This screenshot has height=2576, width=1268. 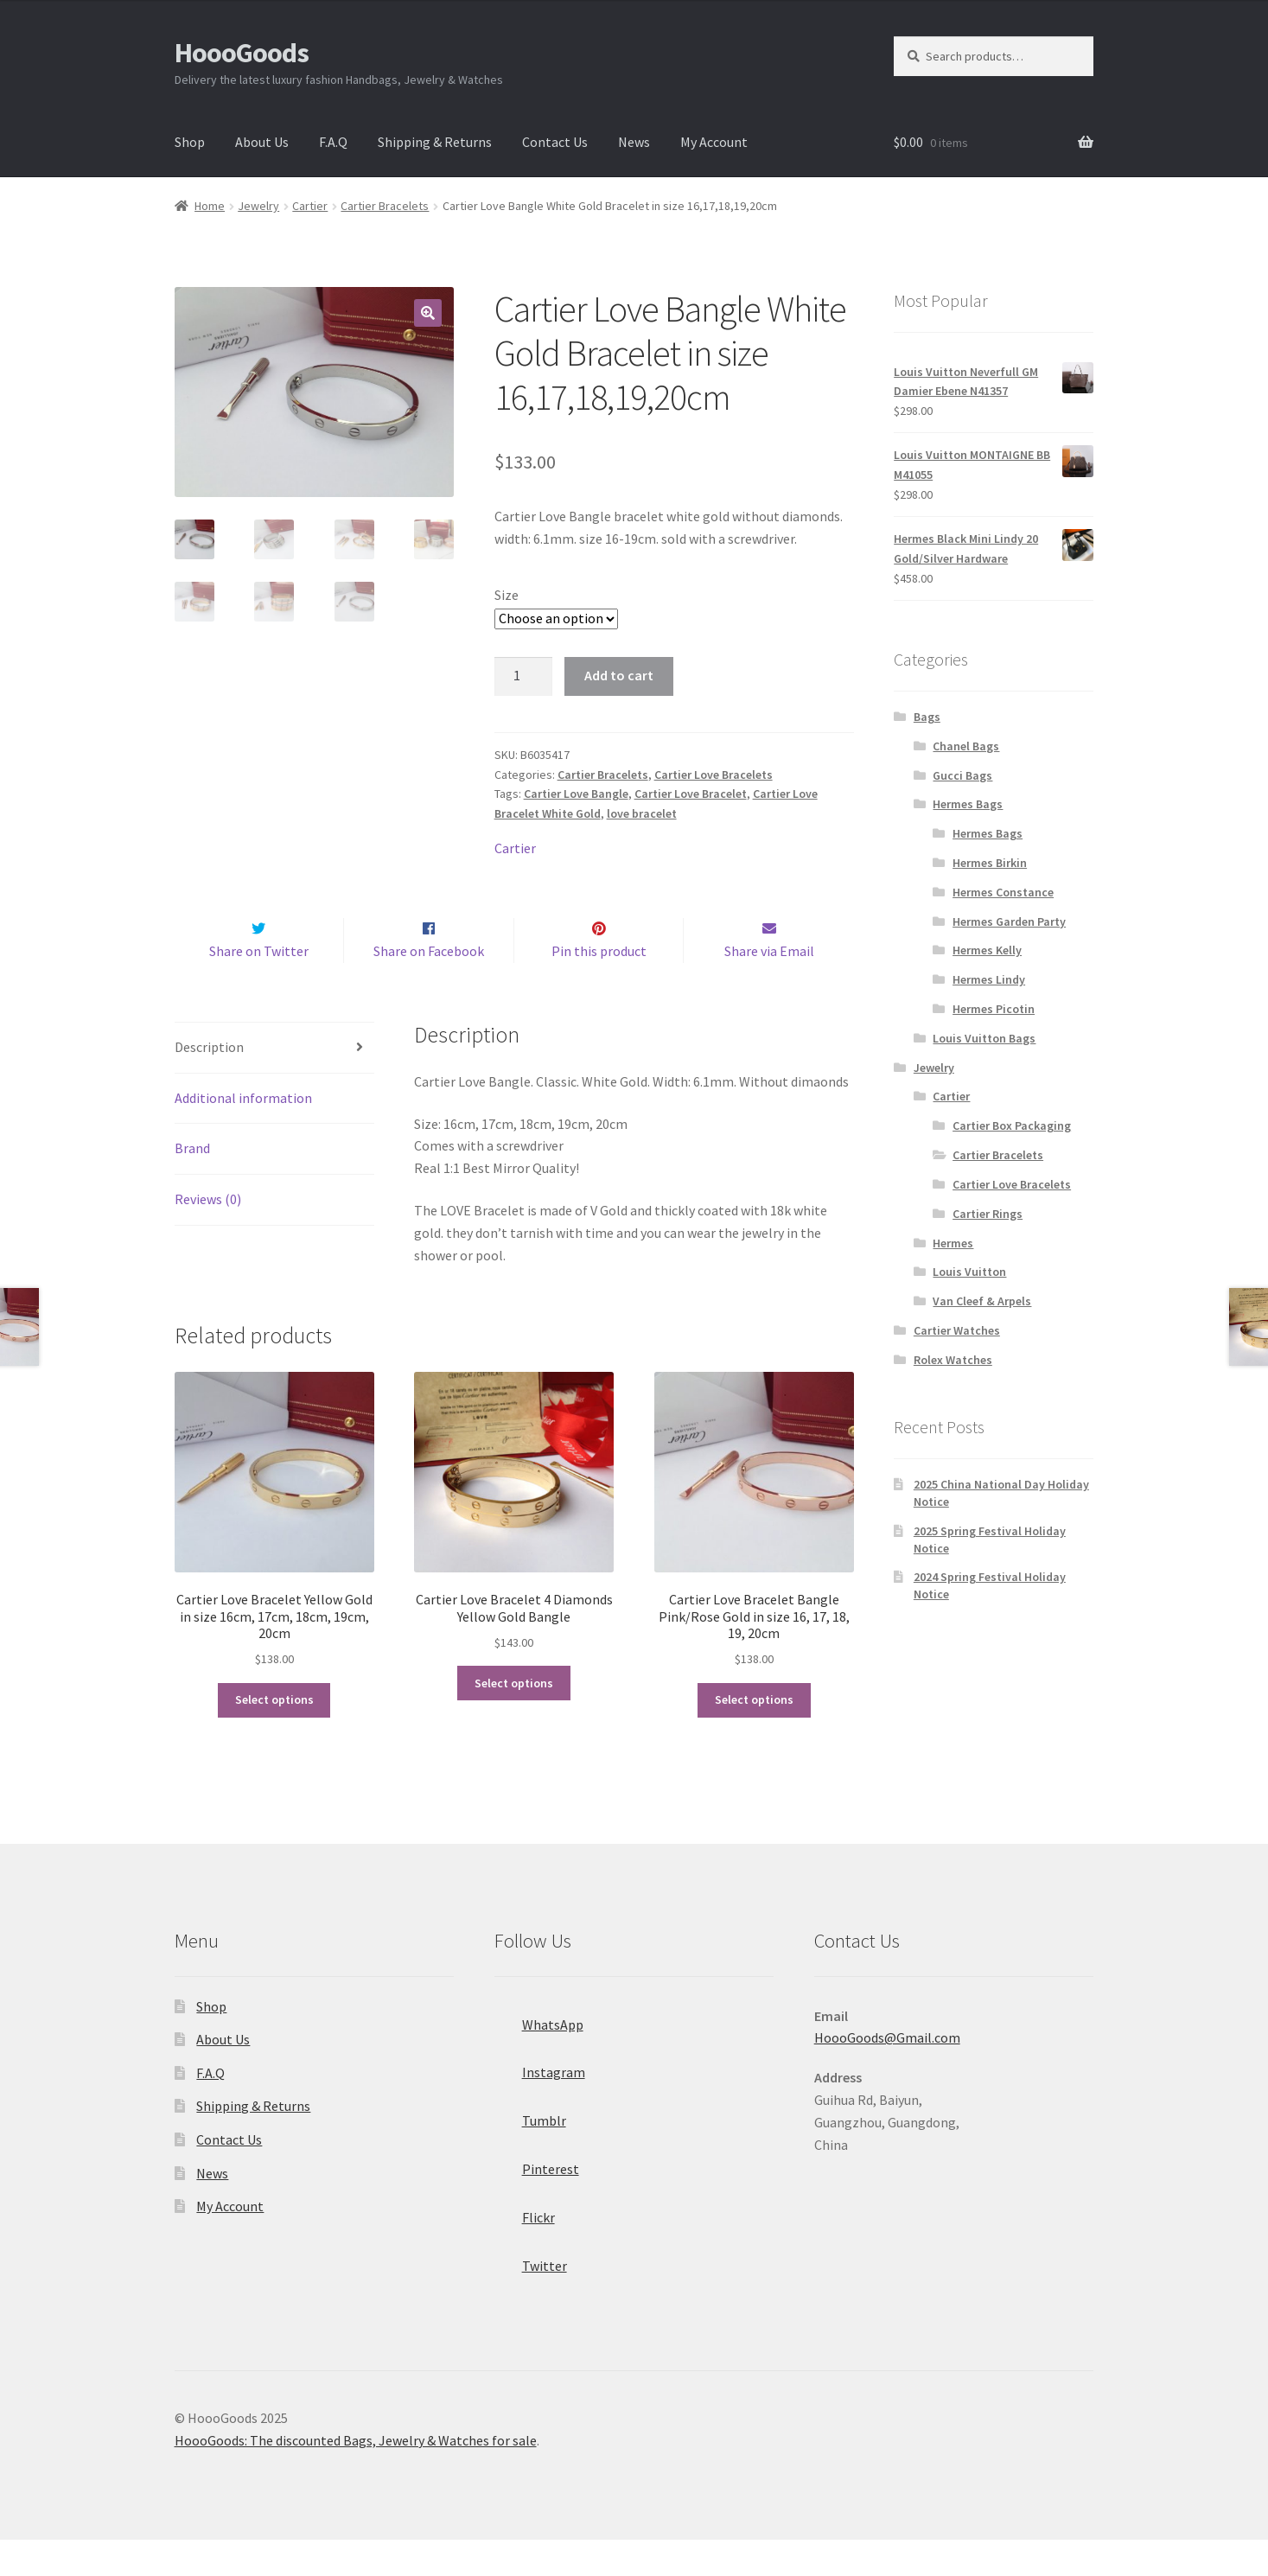 What do you see at coordinates (530, 2151) in the screenshot?
I see `Tumblr` at bounding box center [530, 2151].